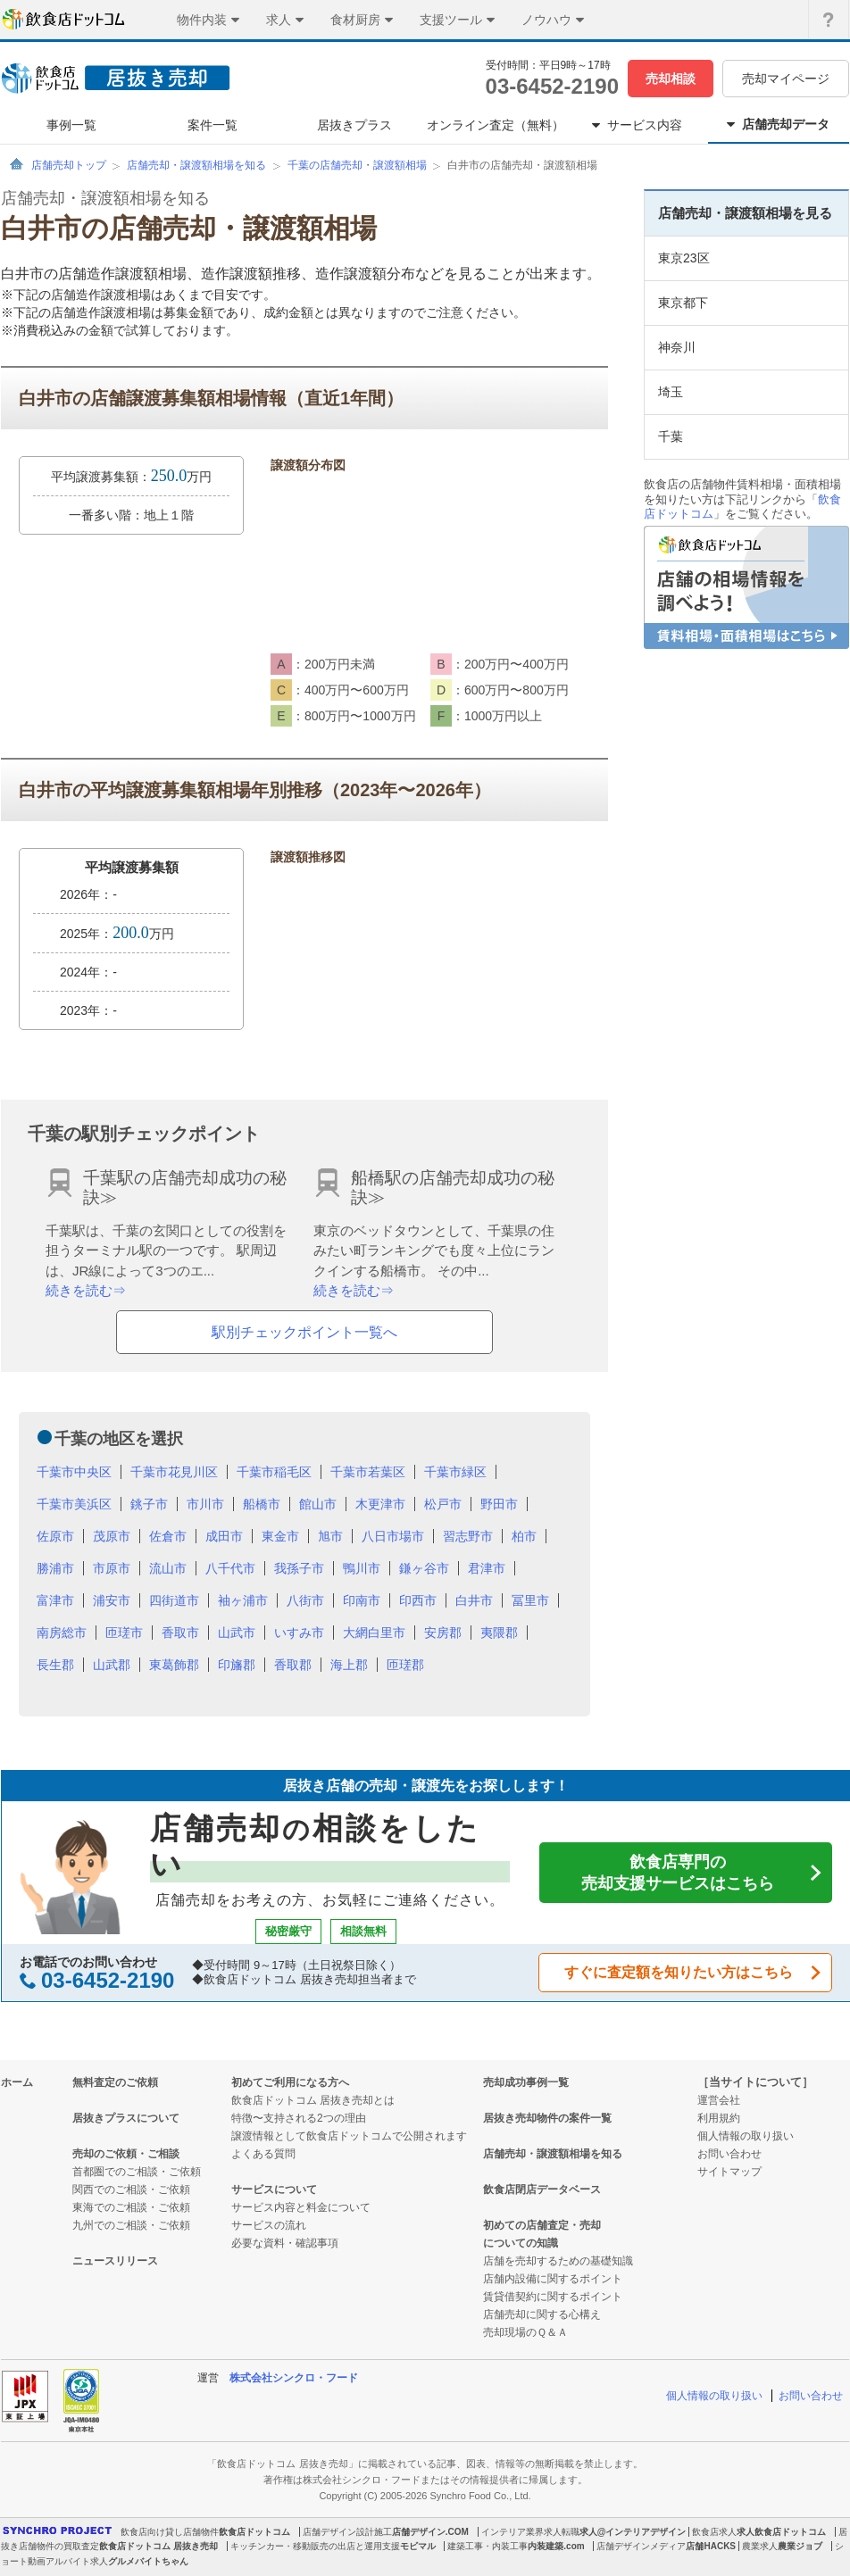 The image size is (850, 2576). What do you see at coordinates (347, 2532) in the screenshot?
I see `店舗デザイン設計施工` at bounding box center [347, 2532].